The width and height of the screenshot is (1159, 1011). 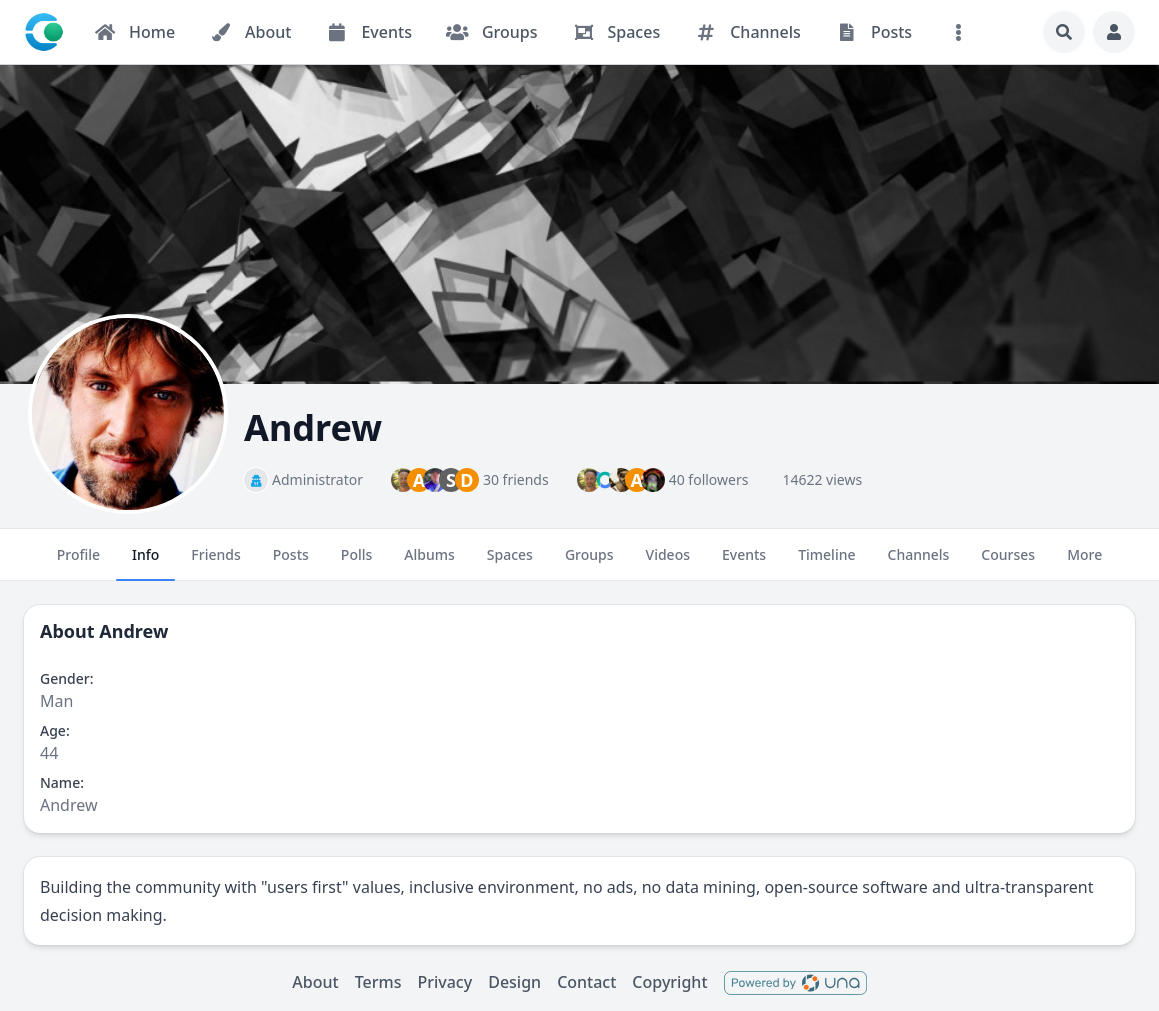 What do you see at coordinates (378, 982) in the screenshot?
I see `Terms` at bounding box center [378, 982].